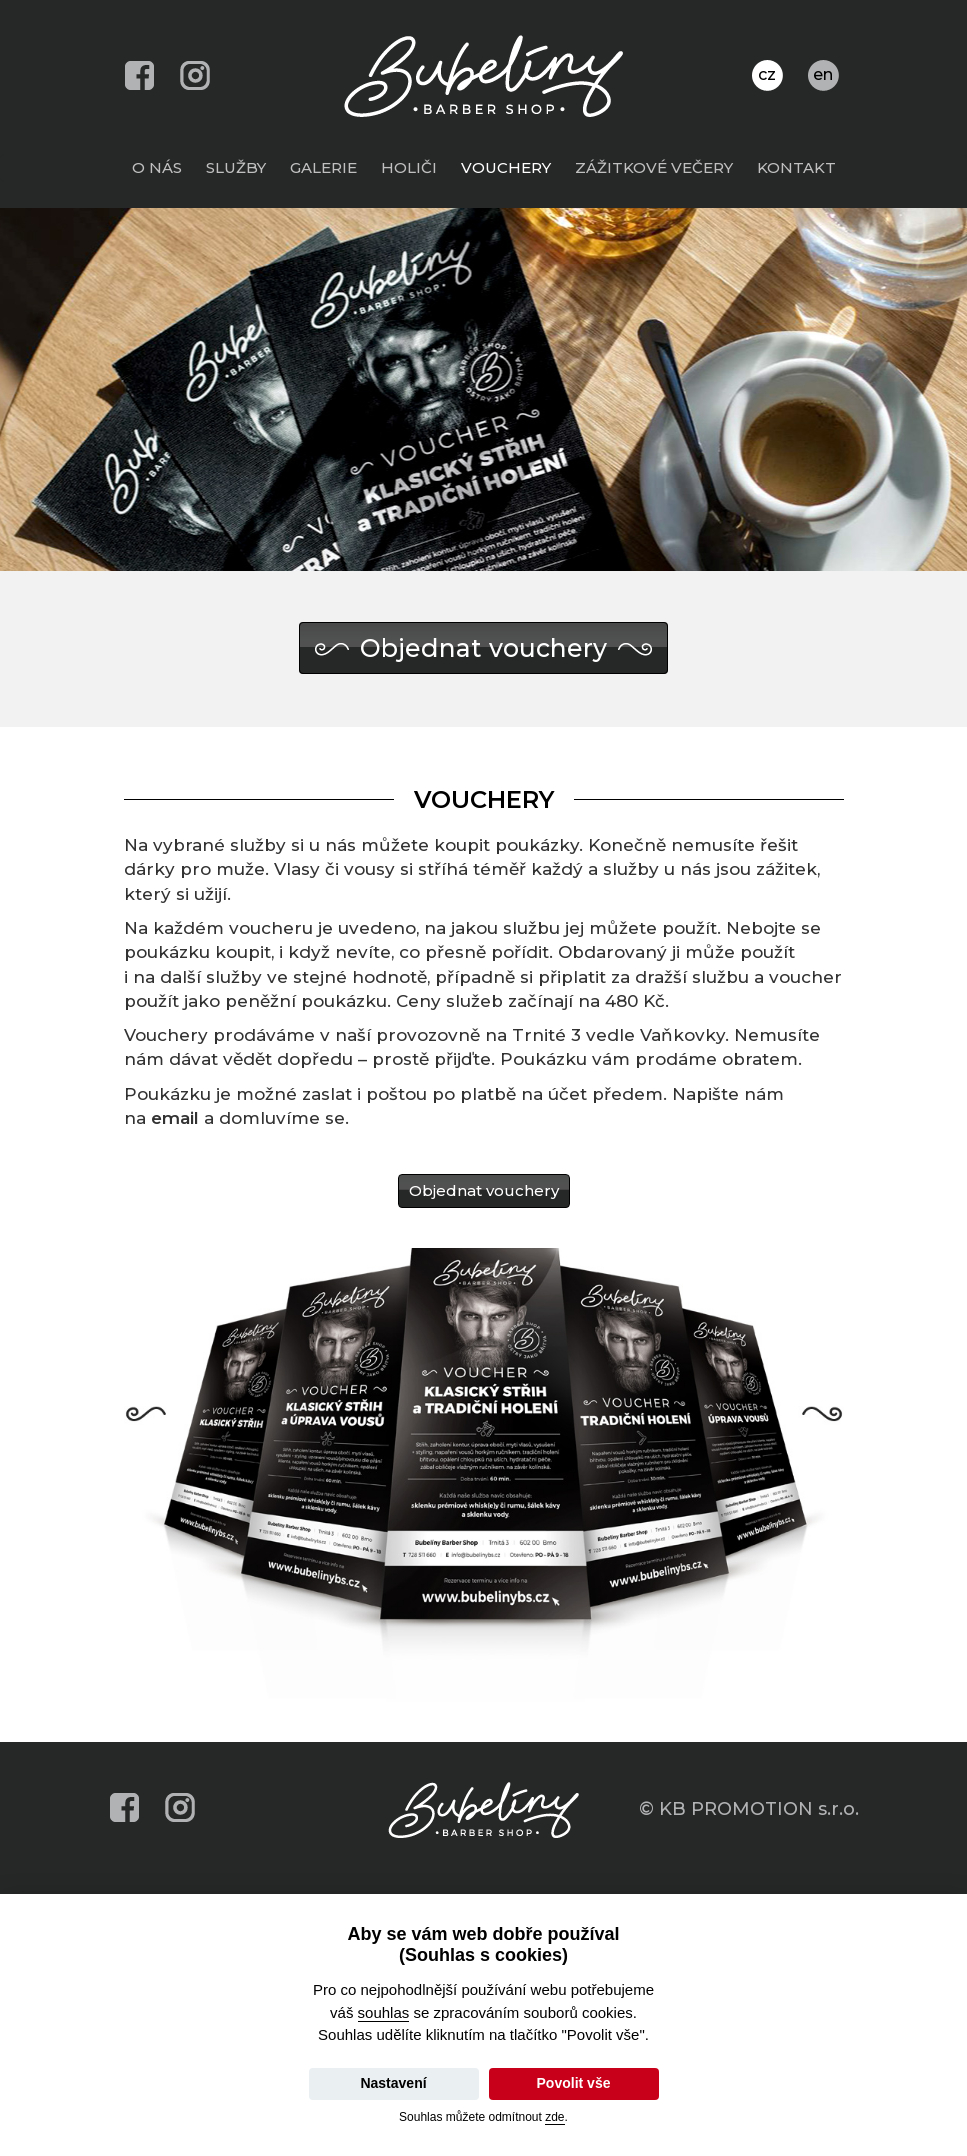 This screenshot has width=967, height=2156. I want to click on vybrané služby, so click(219, 845).